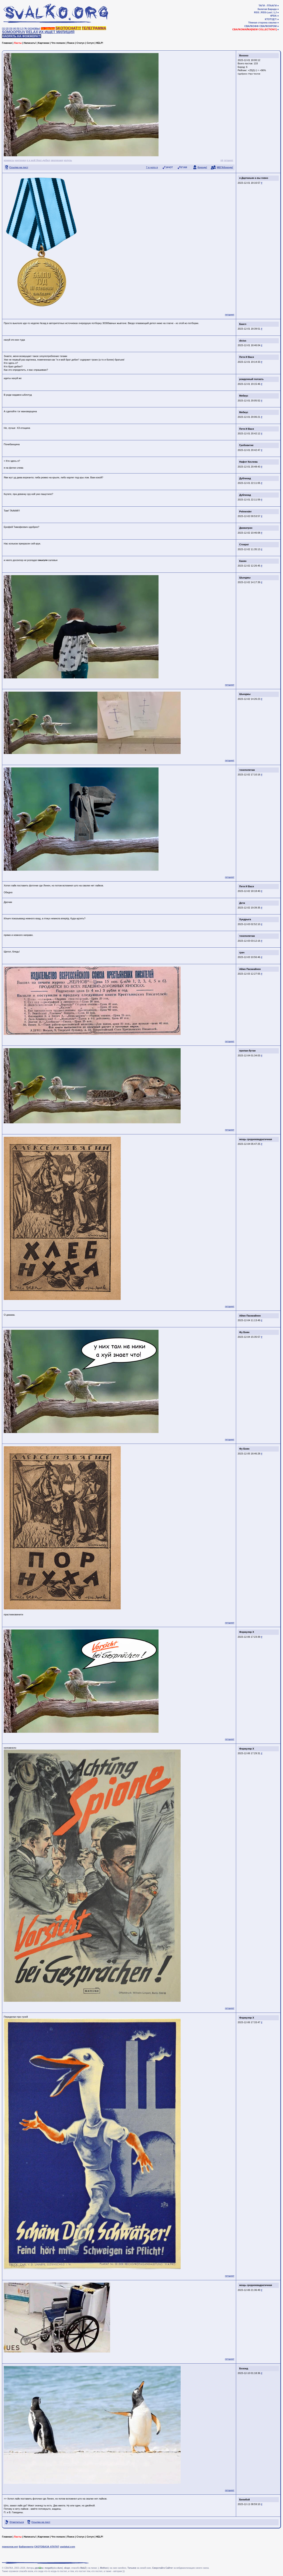 The height and width of the screenshot is (2576, 283). What do you see at coordinates (202, 167) in the screenshot?
I see `борода!` at bounding box center [202, 167].